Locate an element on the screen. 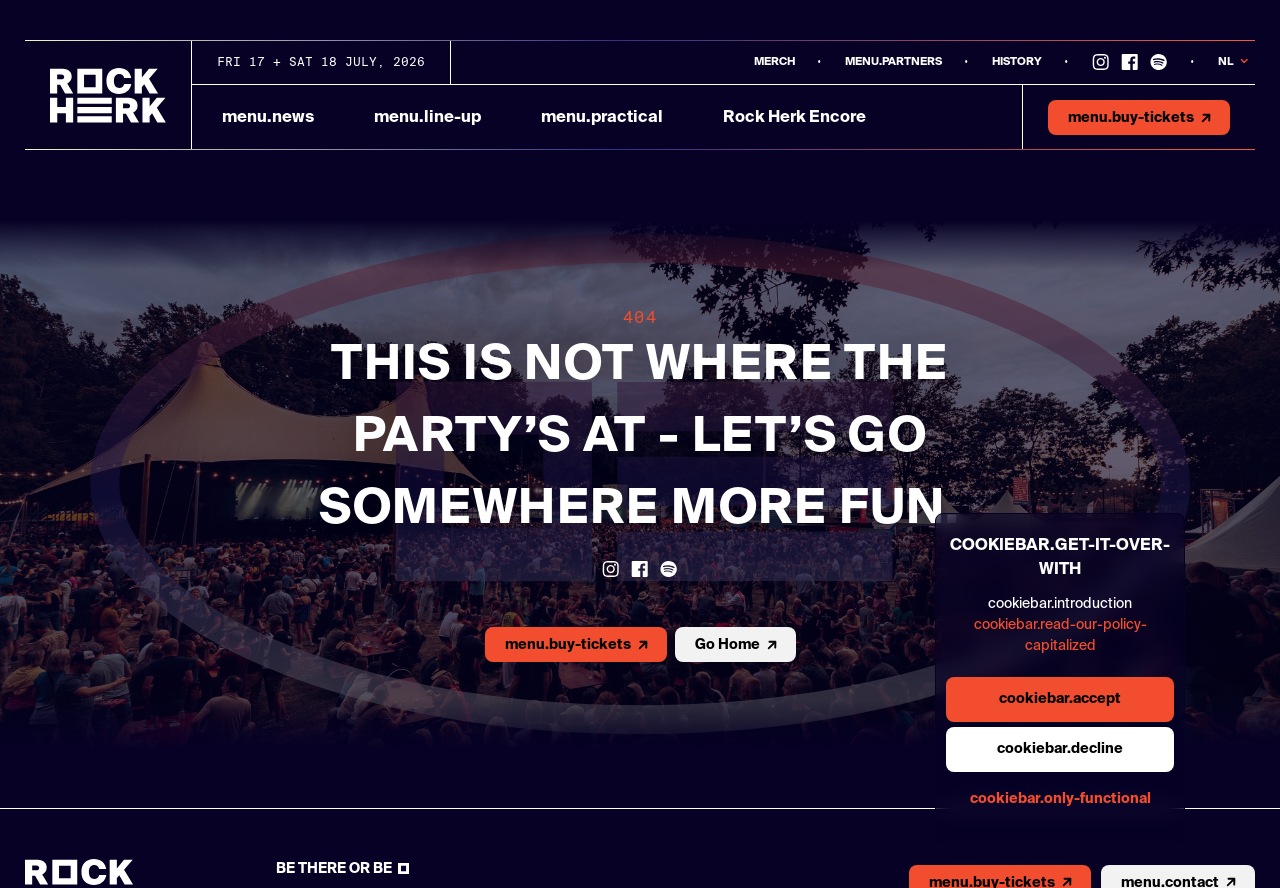 This screenshot has height=888, width=1280. cookiebar.accept [general.aria.cookies-accept-button] is located at coordinates (1060, 699).